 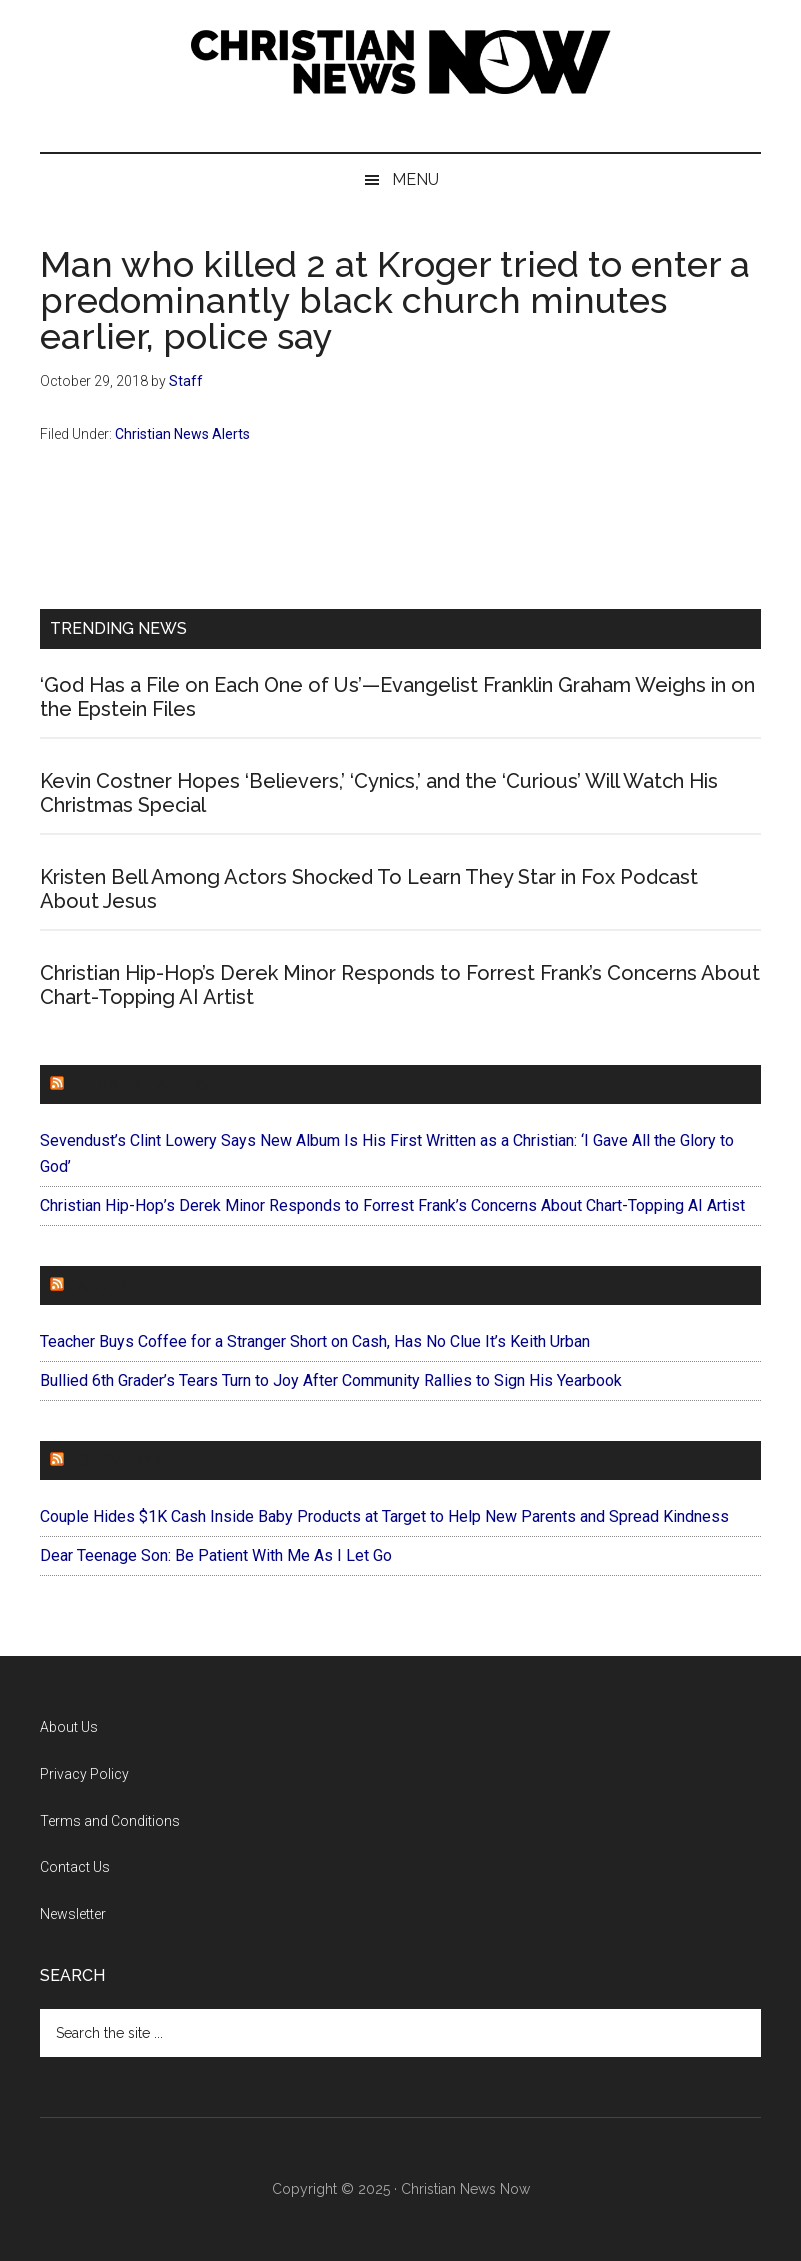 I want to click on Dear Teenage Son: Be Patient With Me As I Let Go, so click(x=216, y=1555).